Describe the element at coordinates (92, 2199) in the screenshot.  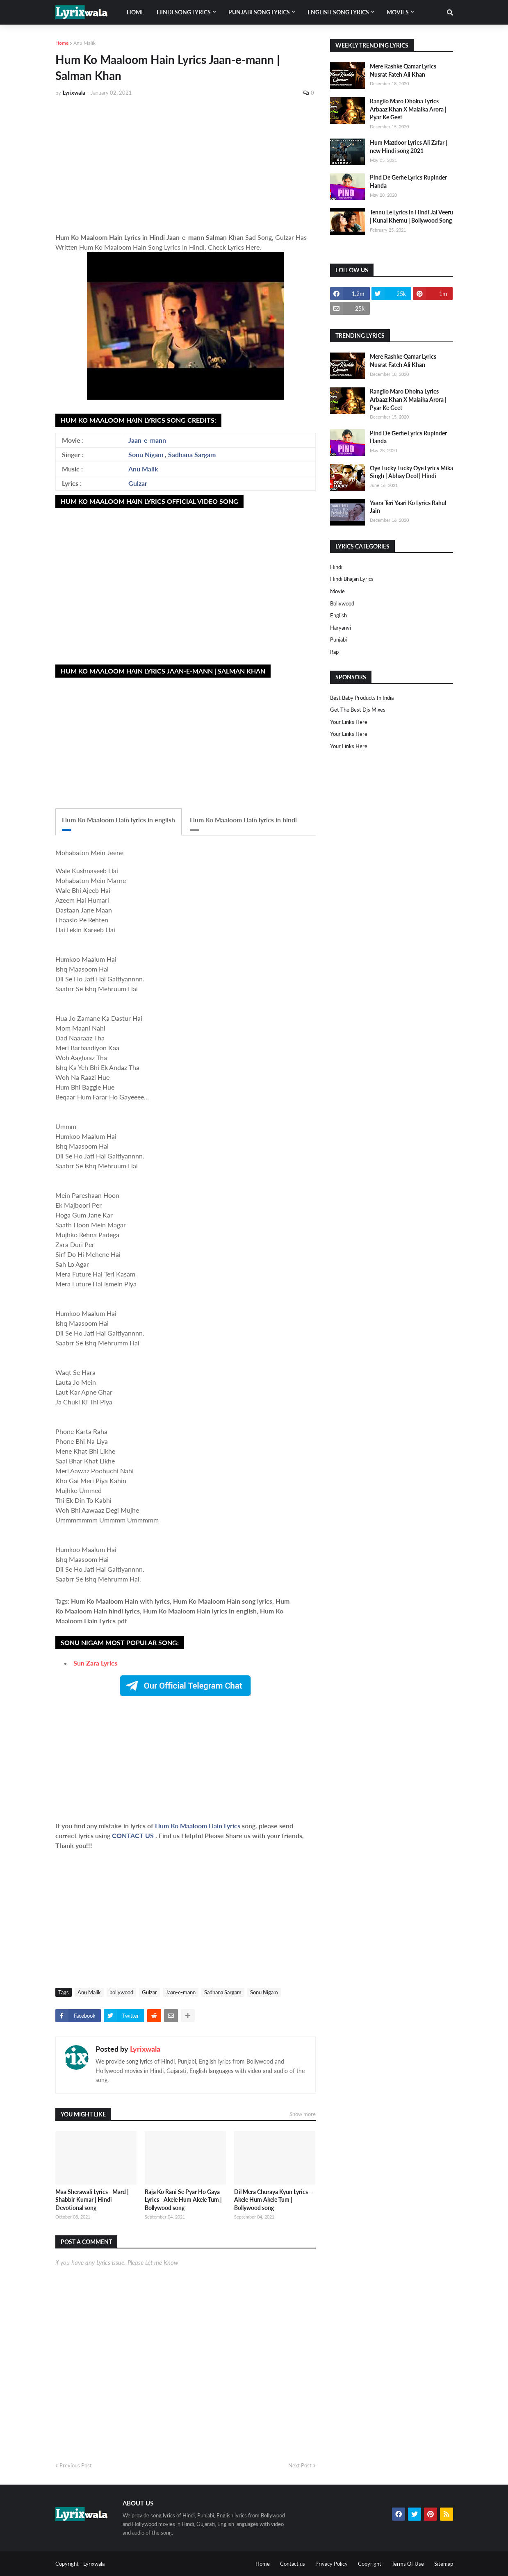
I see `Maa Sherawali Lyrics - Mard | Shabbir Kumar | Hindi Devotional song` at that location.